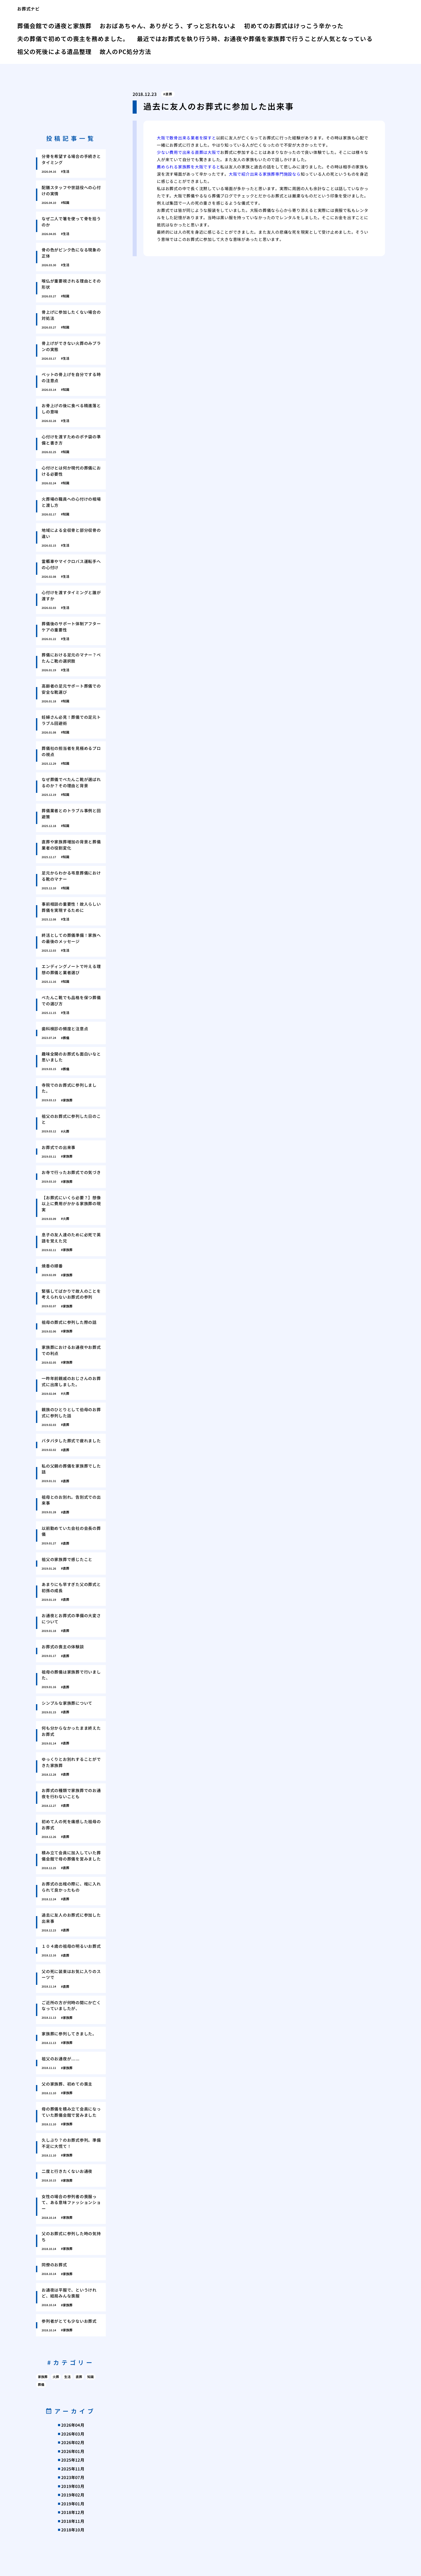 This screenshot has height=2576, width=421. What do you see at coordinates (72, 2442) in the screenshot?
I see `2026年02月` at bounding box center [72, 2442].